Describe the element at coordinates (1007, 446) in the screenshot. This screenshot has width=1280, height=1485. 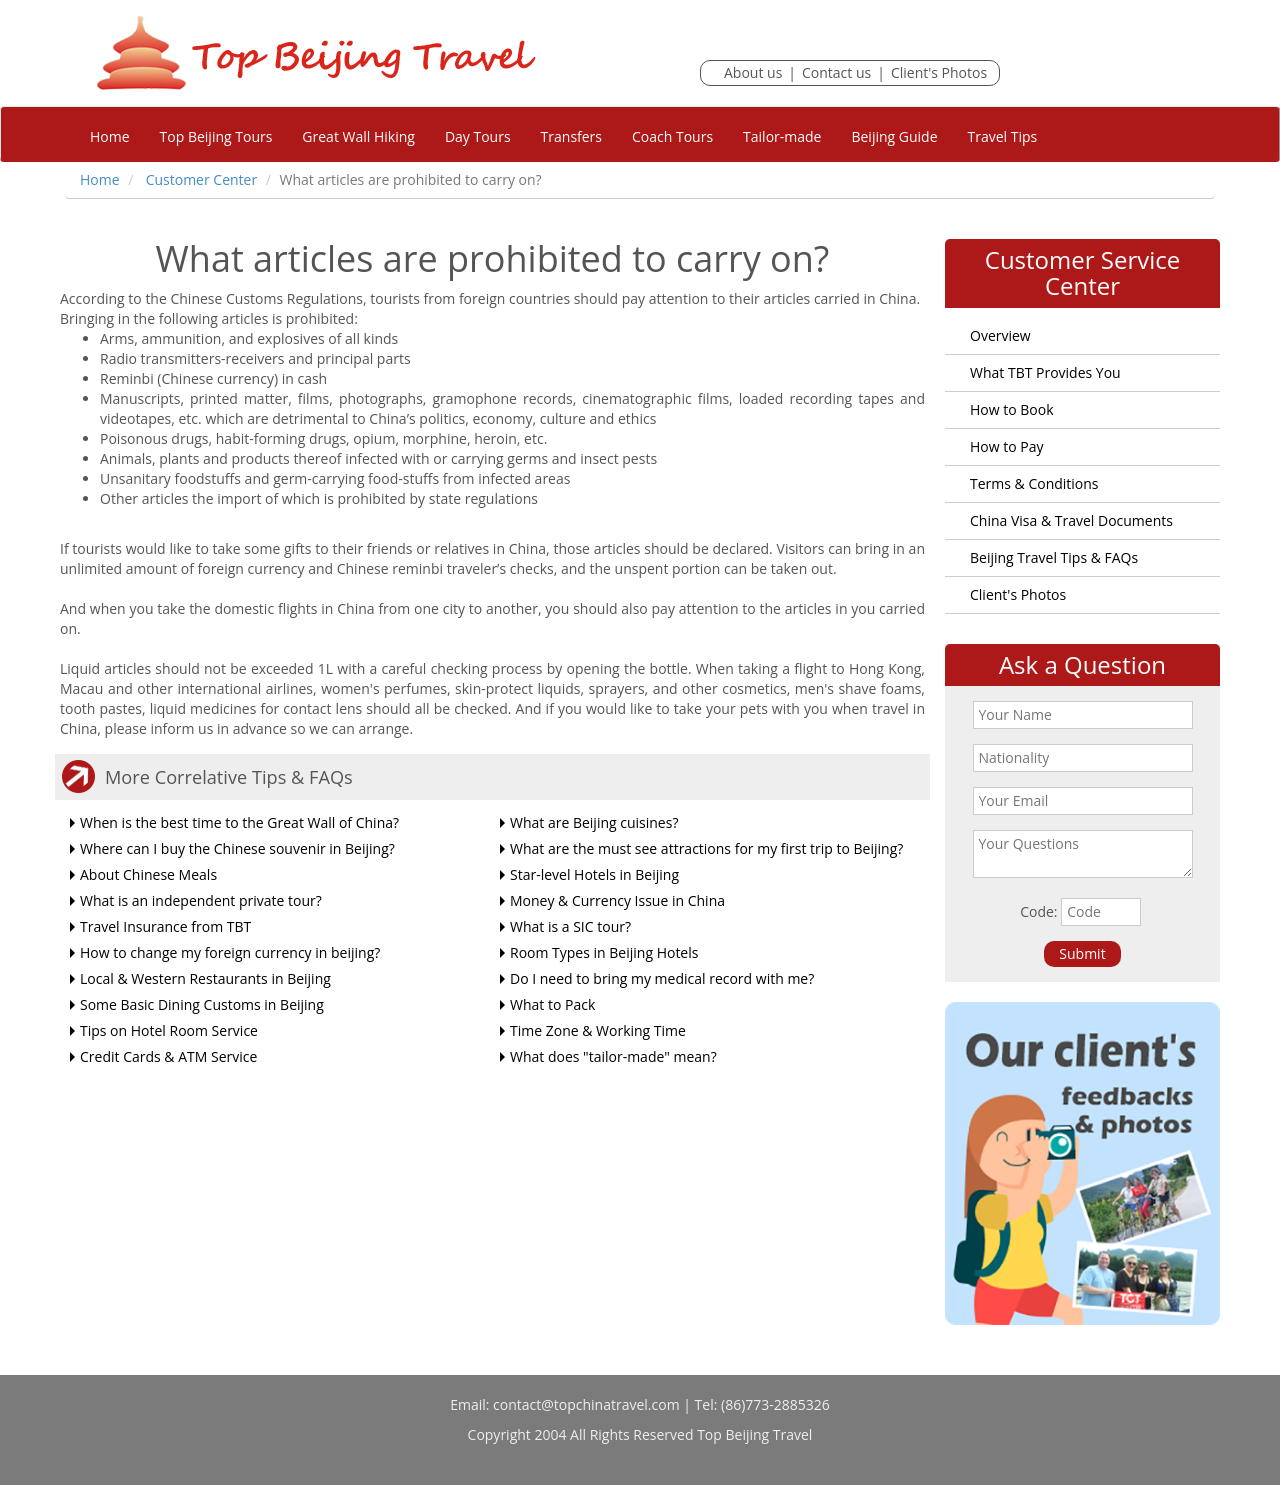
I see `How to Pay` at that location.